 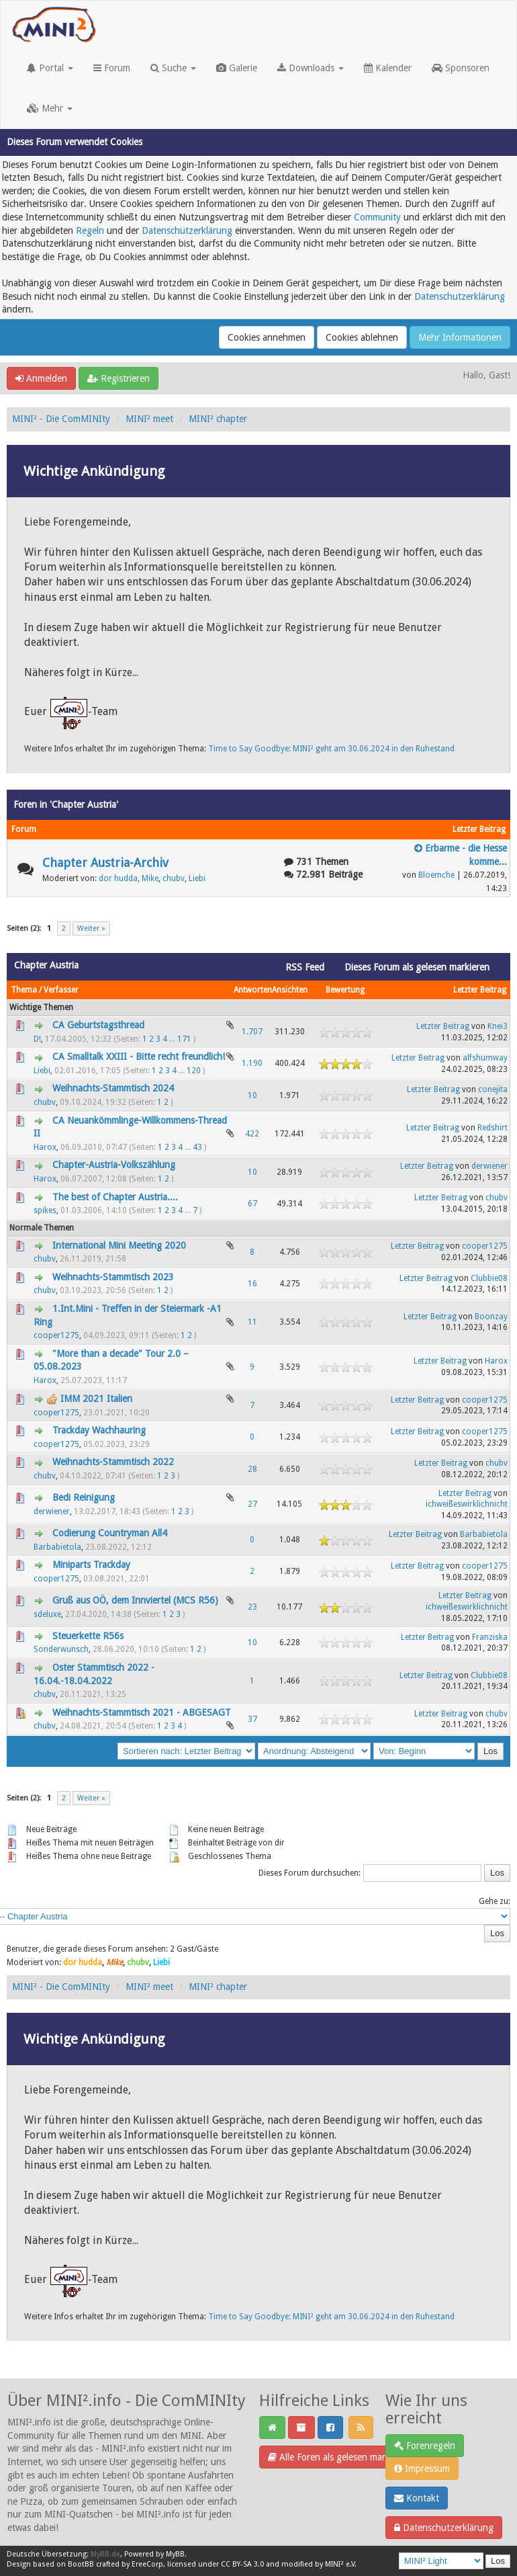 I want to click on Bedi Reinigung, so click(x=83, y=1497).